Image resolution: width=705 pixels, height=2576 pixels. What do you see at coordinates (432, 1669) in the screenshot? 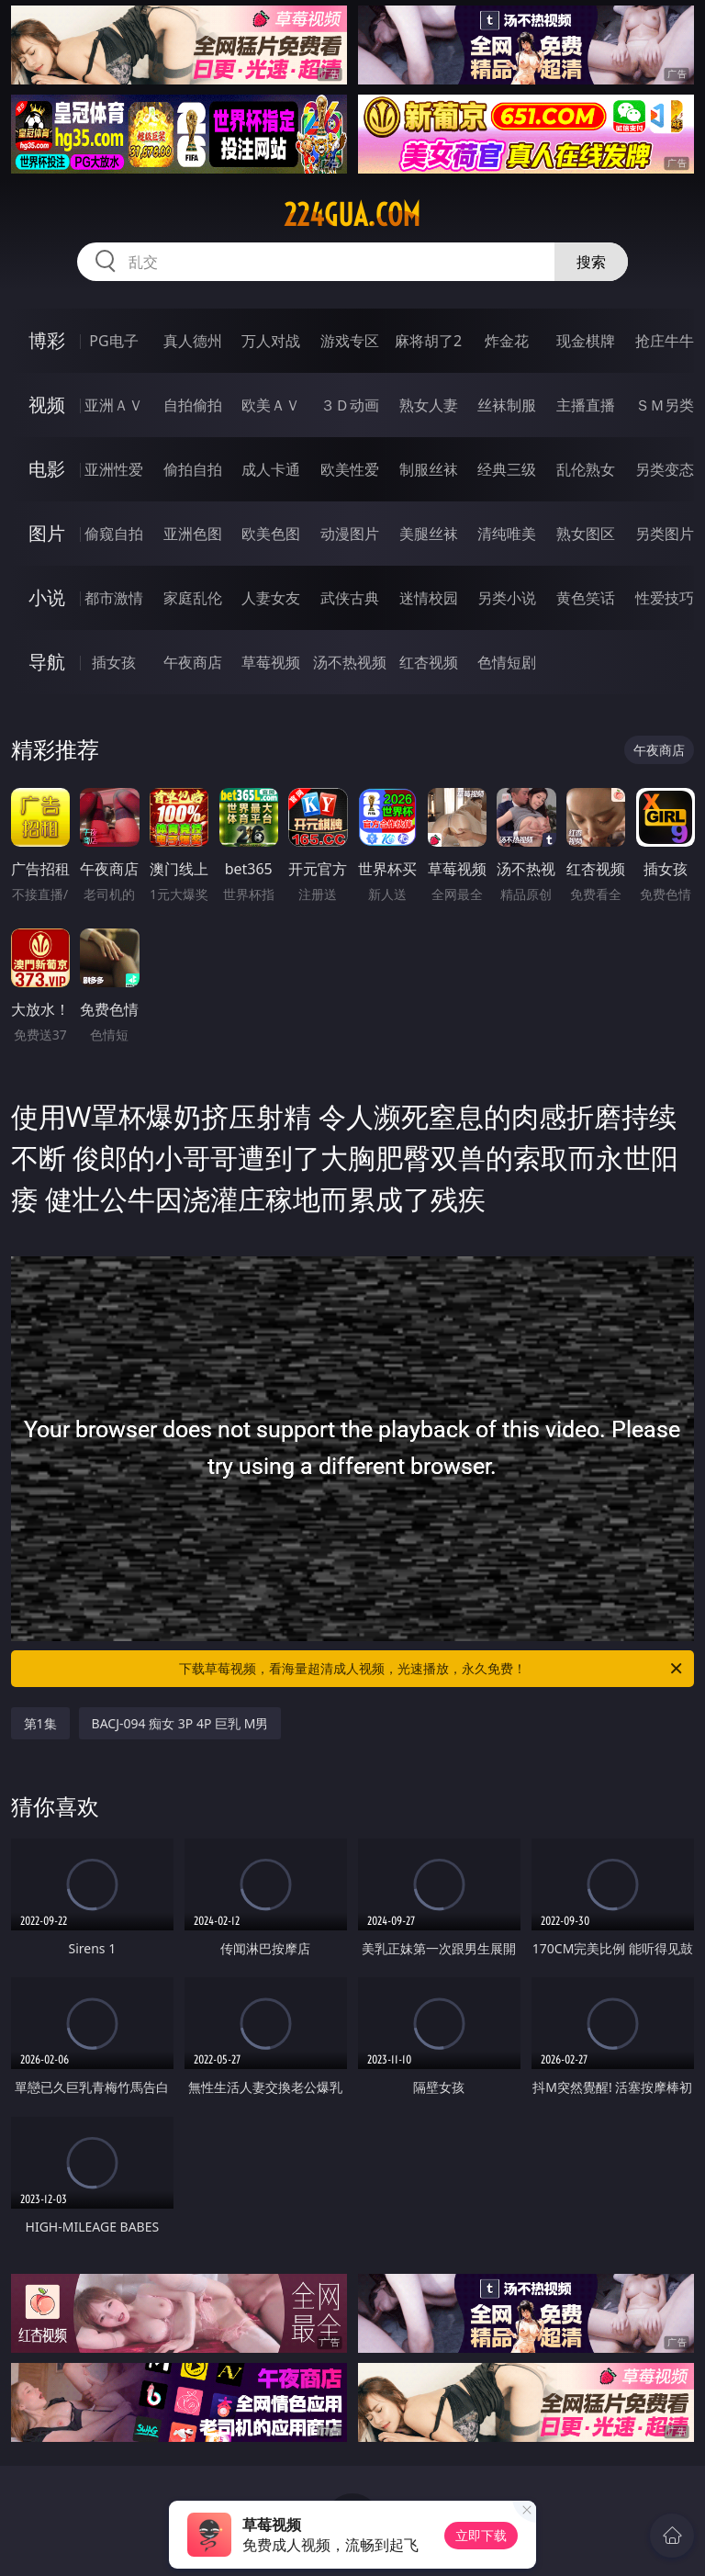
I see `下载草莓视频，看海量超清成人视频，光速播放，永久免费！` at bounding box center [432, 1669].